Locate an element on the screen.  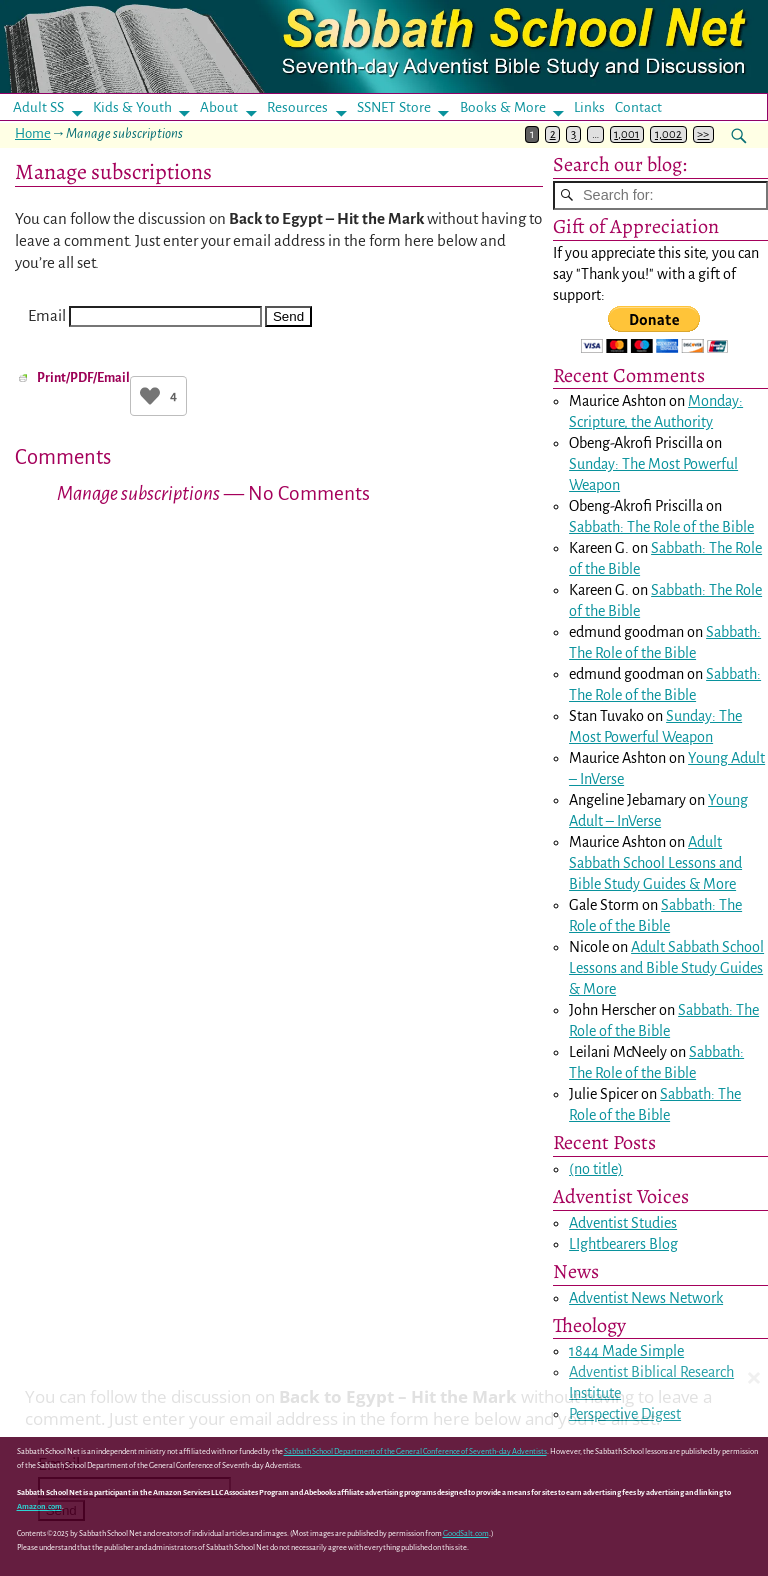
Email is located at coordinates (47, 315).